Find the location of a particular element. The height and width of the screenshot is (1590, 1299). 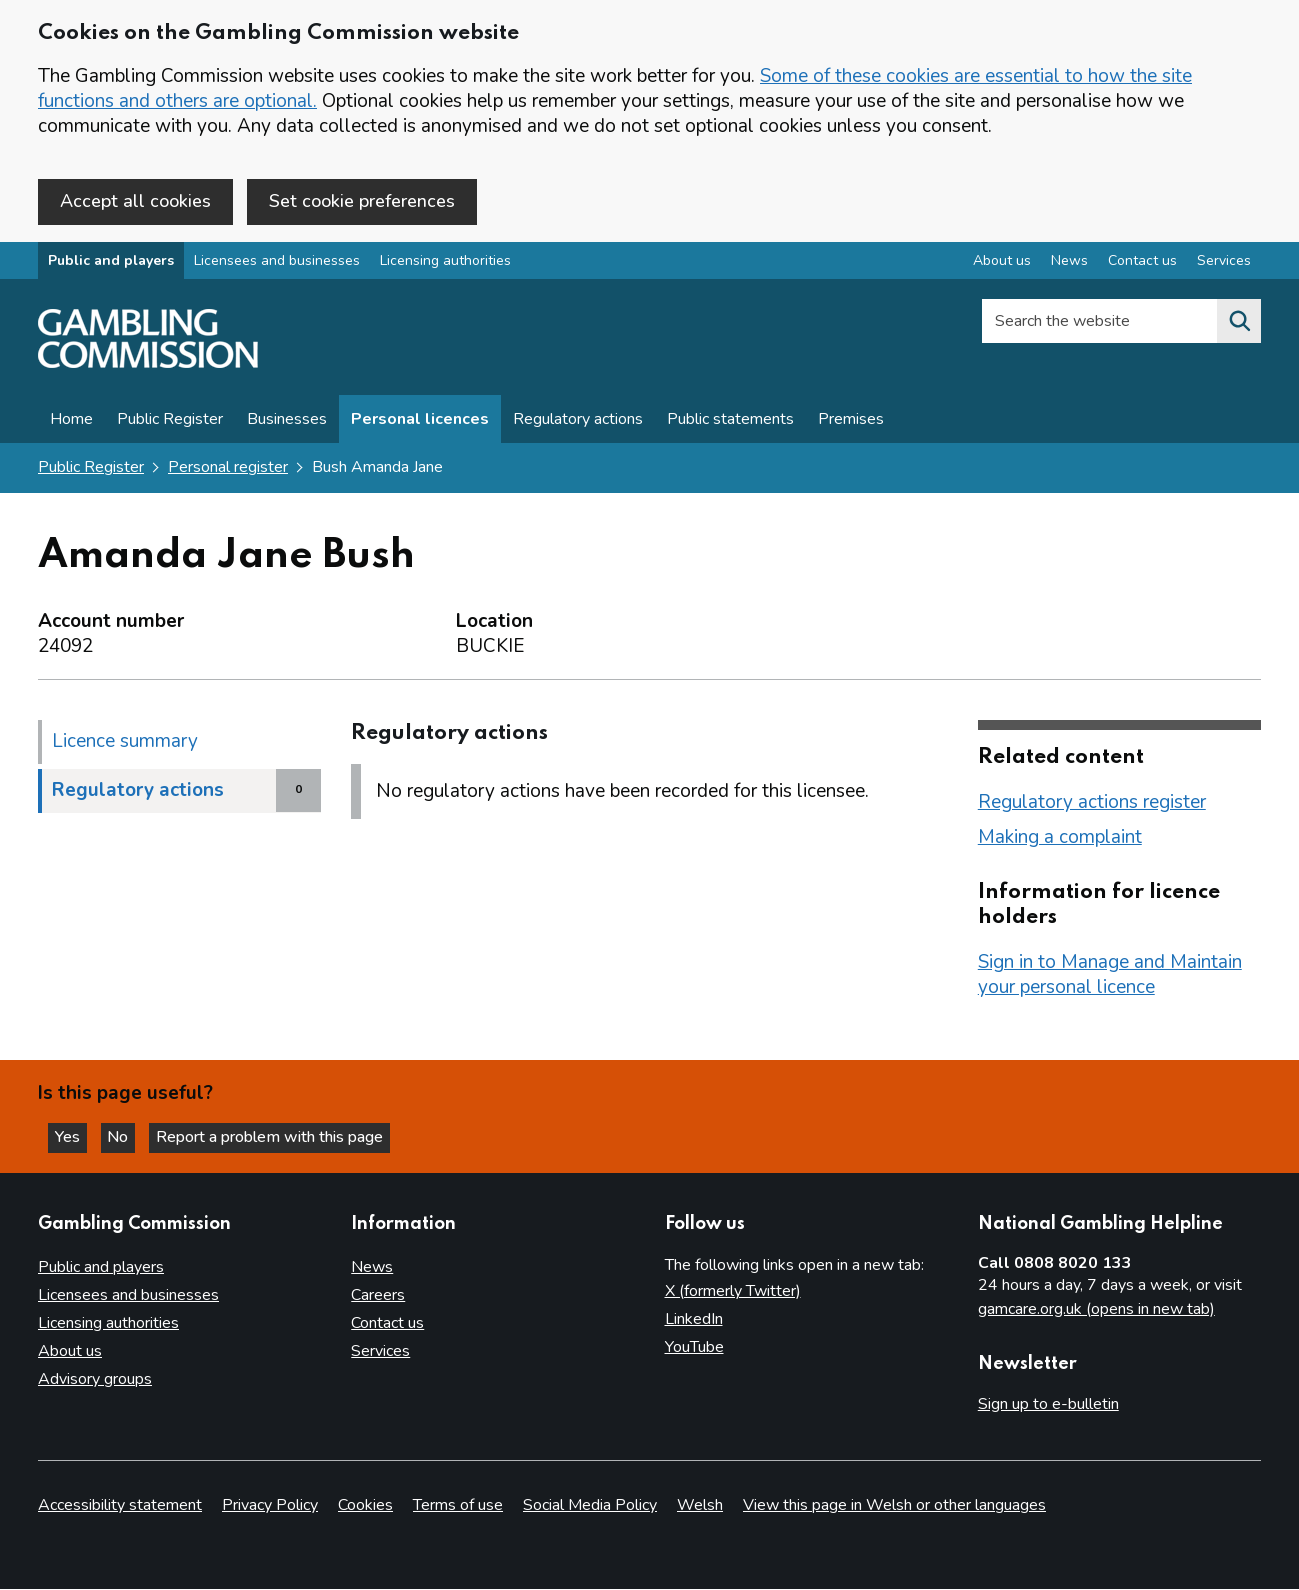

About us [About us overview] is located at coordinates (1002, 263).